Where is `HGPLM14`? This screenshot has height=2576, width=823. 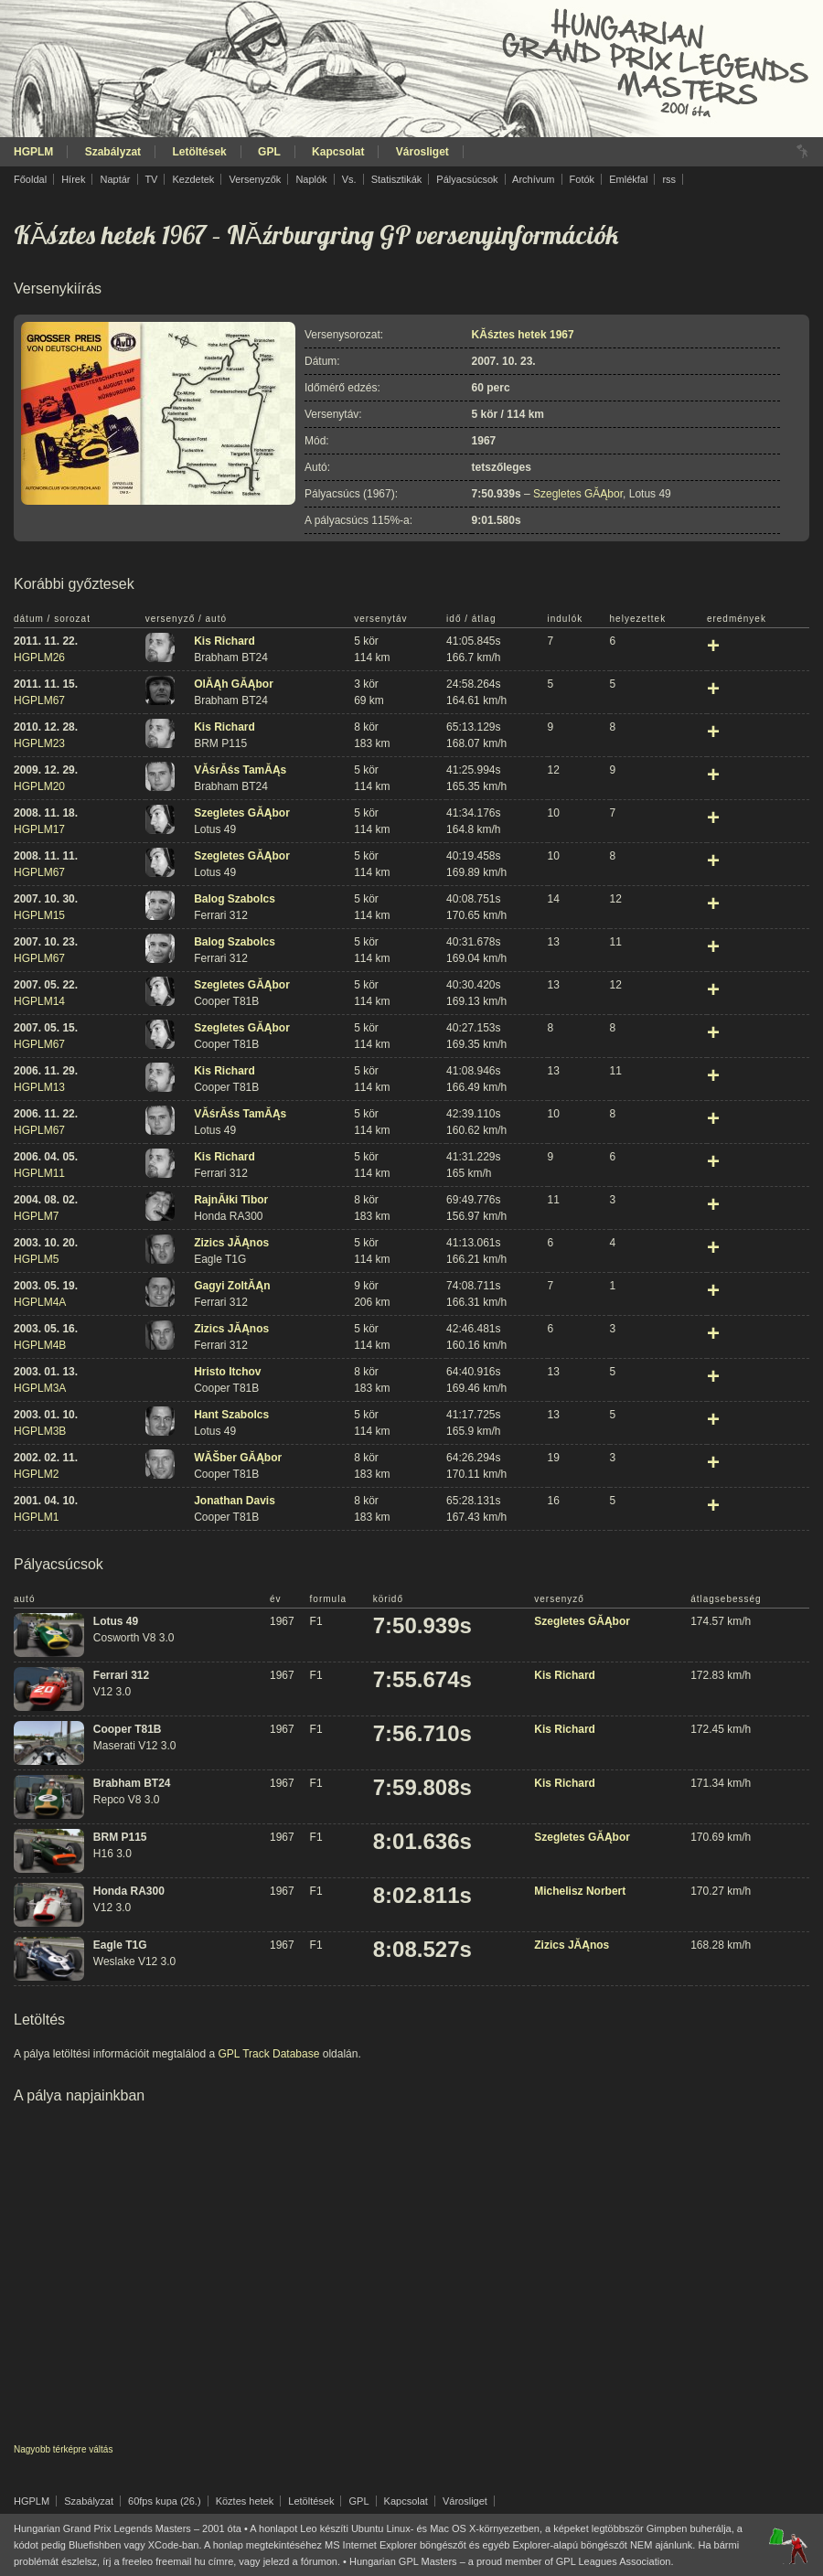
HGPLM14 is located at coordinates (39, 1001).